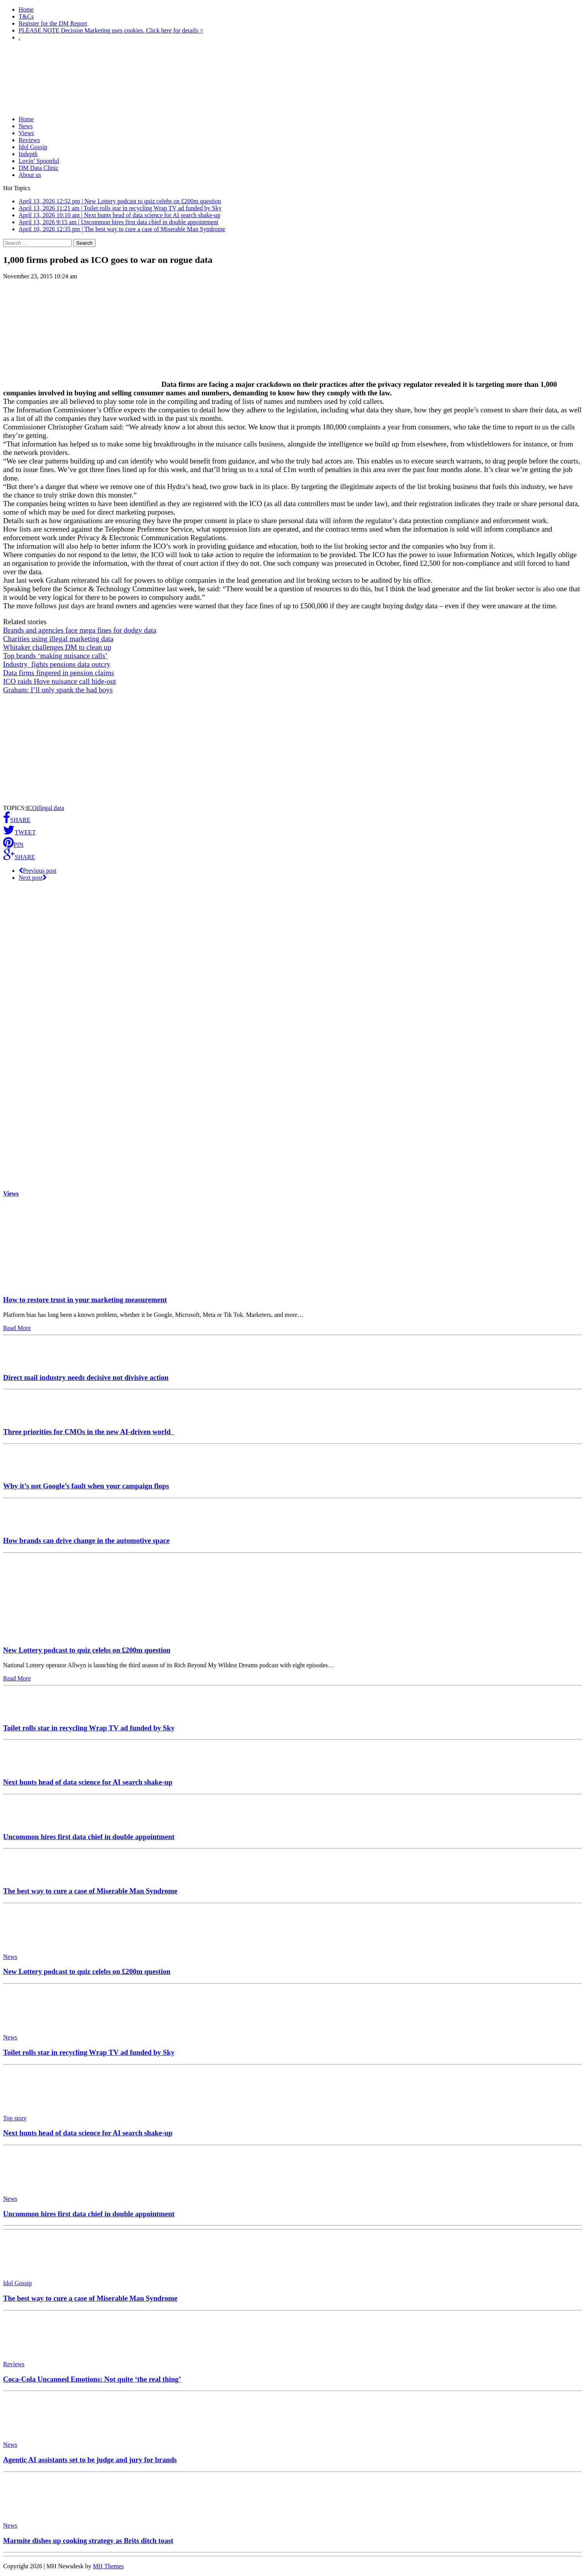 This screenshot has height=2576, width=585. Describe the element at coordinates (33, 877) in the screenshot. I see `Next post` at that location.